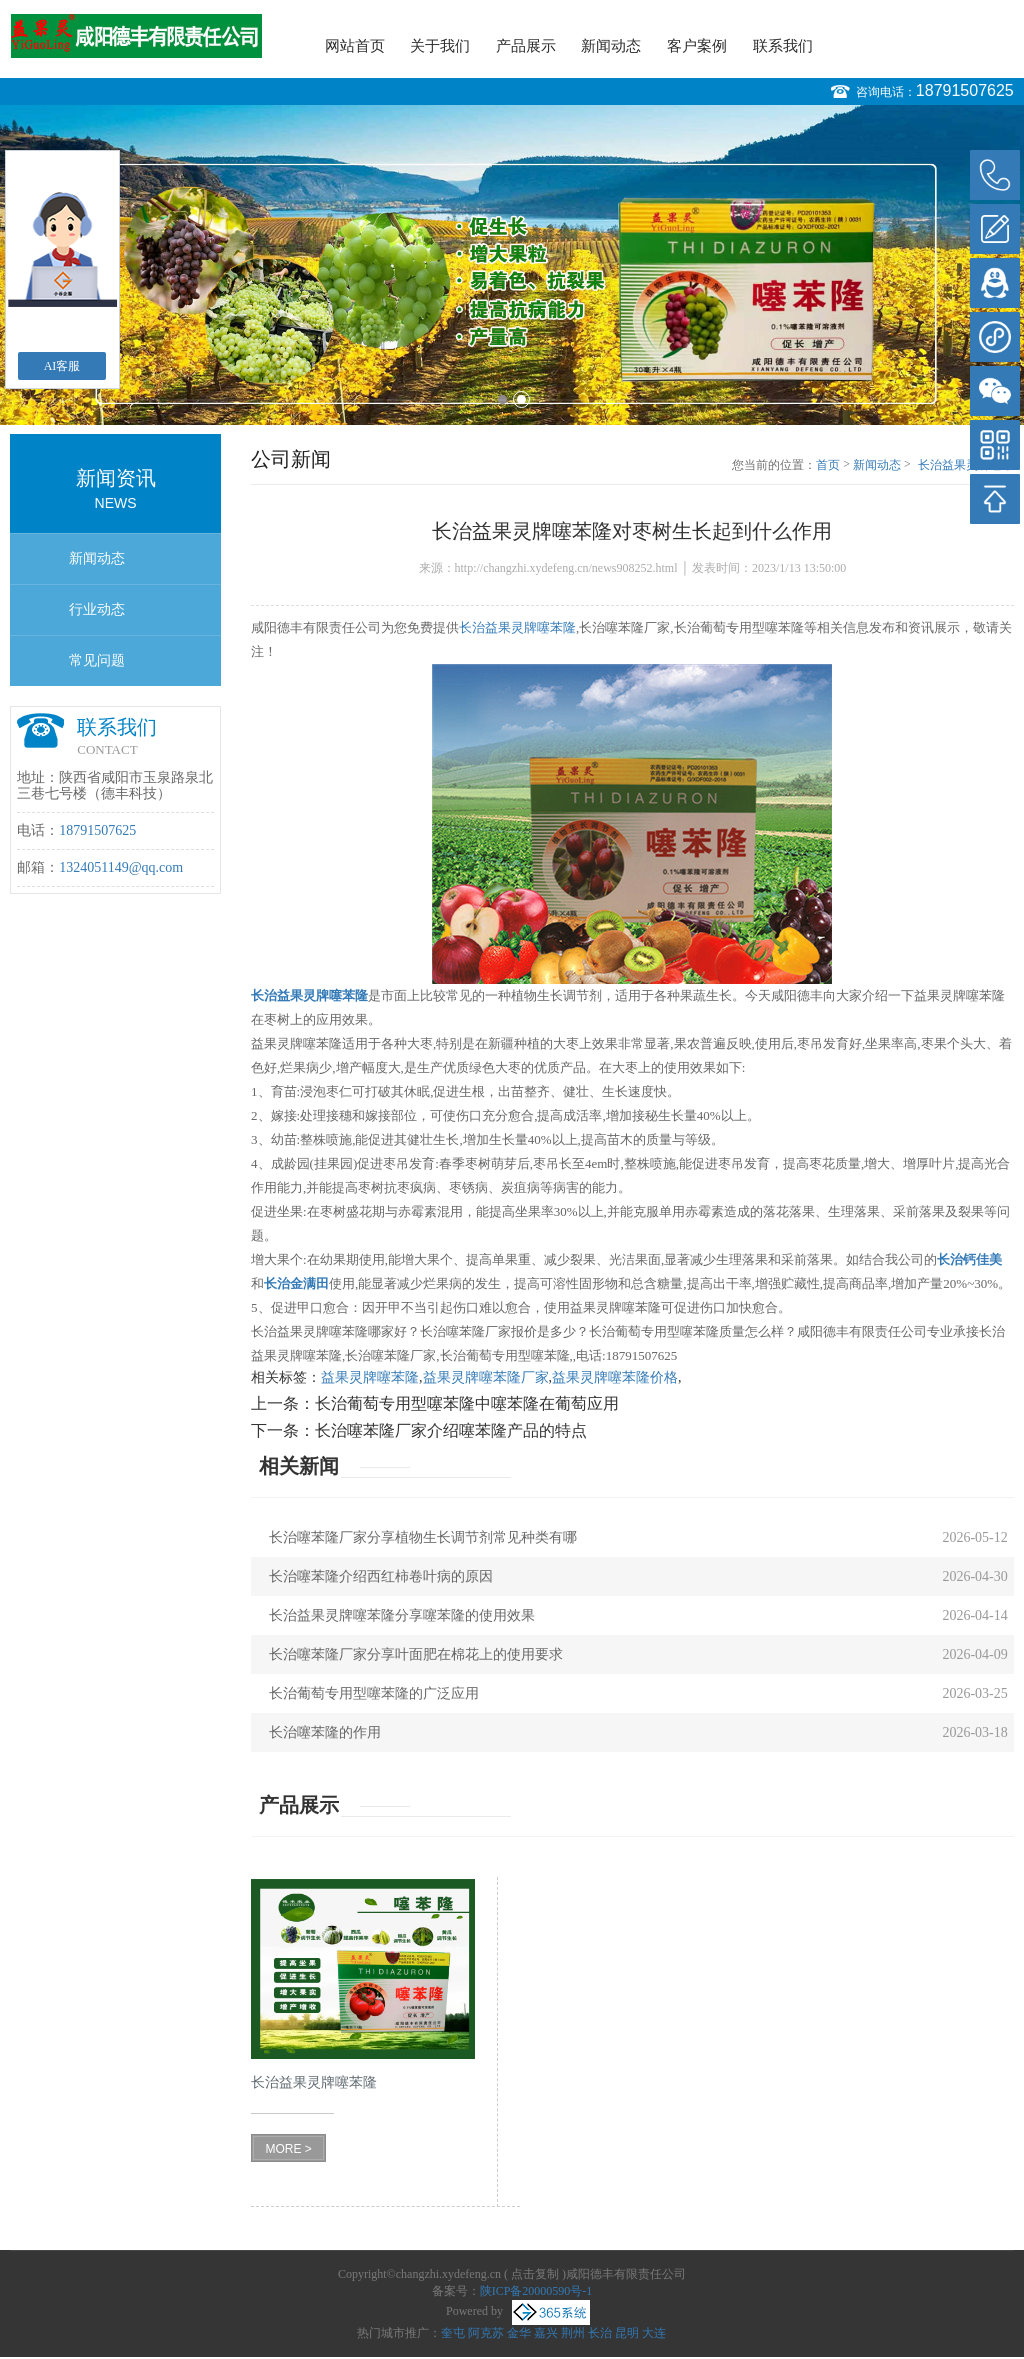  Describe the element at coordinates (486, 1377) in the screenshot. I see `益果灵牌噻苯隆厂家` at that location.